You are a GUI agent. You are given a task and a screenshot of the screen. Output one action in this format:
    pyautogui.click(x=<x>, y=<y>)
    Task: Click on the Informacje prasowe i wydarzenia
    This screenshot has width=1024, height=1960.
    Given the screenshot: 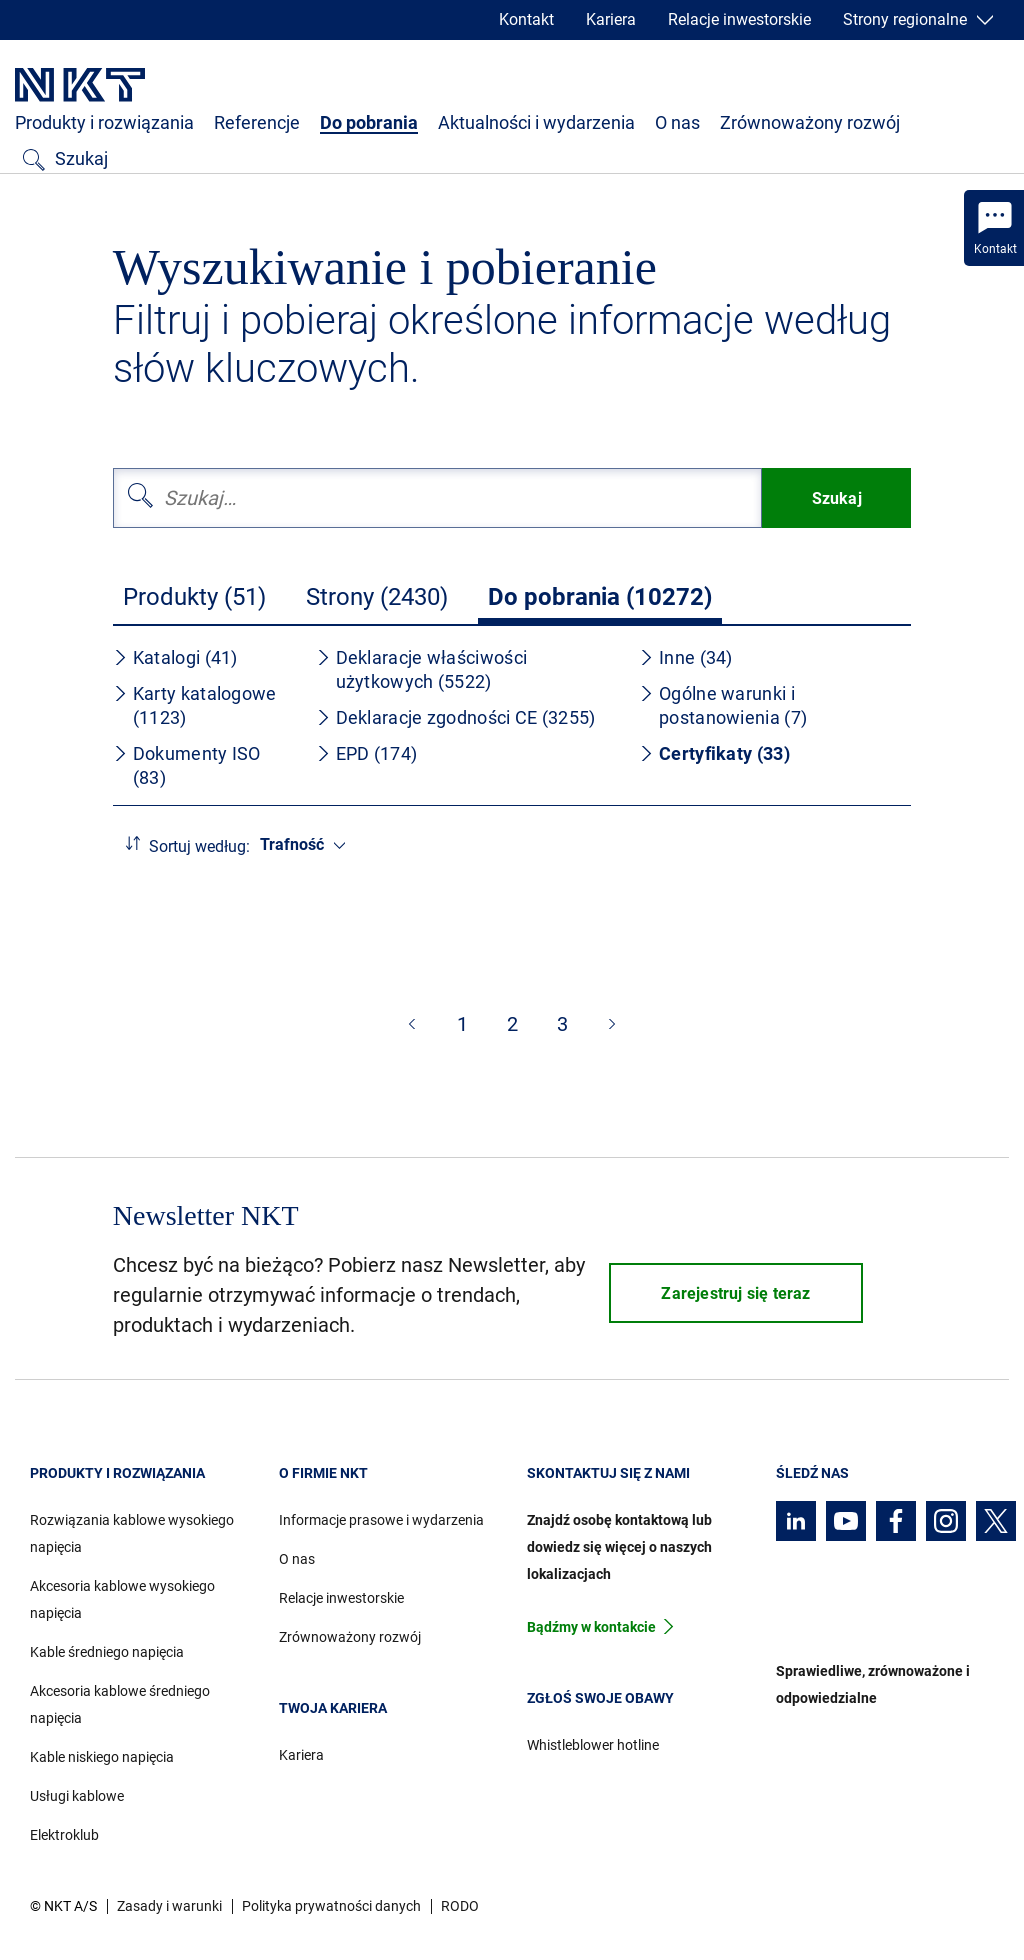 What is the action you would take?
    pyautogui.click(x=381, y=1520)
    